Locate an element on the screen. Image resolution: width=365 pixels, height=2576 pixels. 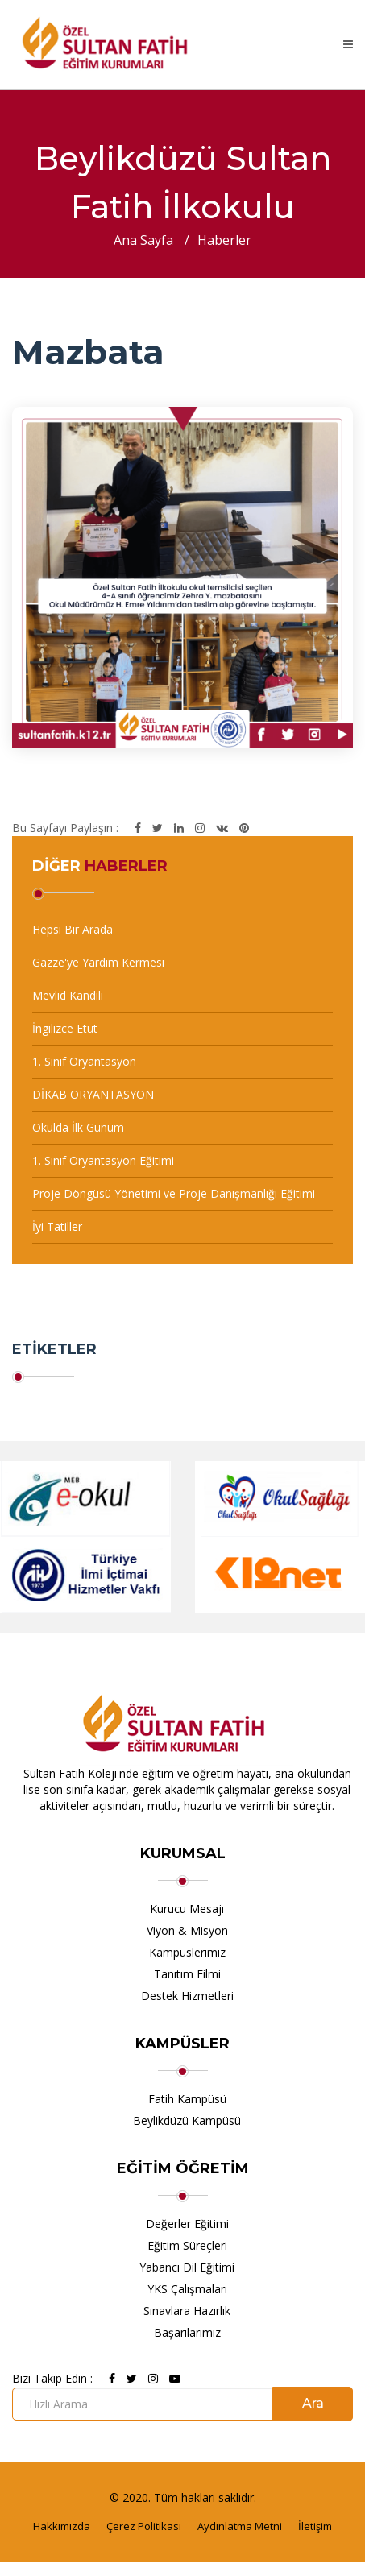
Kampüslerimiz is located at coordinates (187, 1952).